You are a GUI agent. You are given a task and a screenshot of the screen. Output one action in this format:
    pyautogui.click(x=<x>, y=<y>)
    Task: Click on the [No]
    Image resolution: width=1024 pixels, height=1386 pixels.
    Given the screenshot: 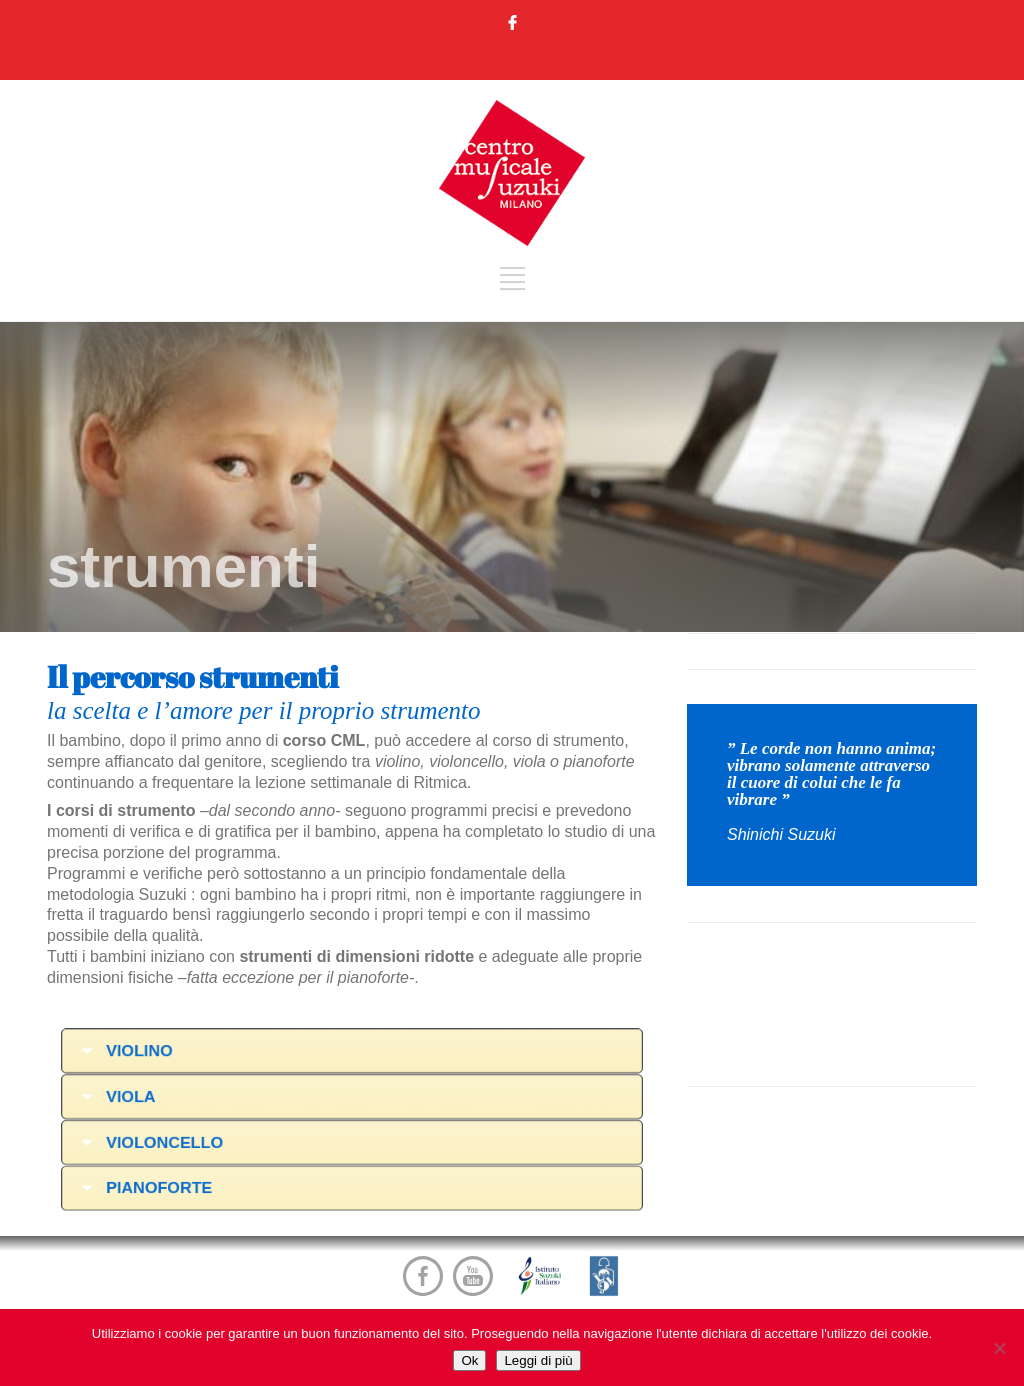 What is the action you would take?
    pyautogui.click(x=999, y=1348)
    